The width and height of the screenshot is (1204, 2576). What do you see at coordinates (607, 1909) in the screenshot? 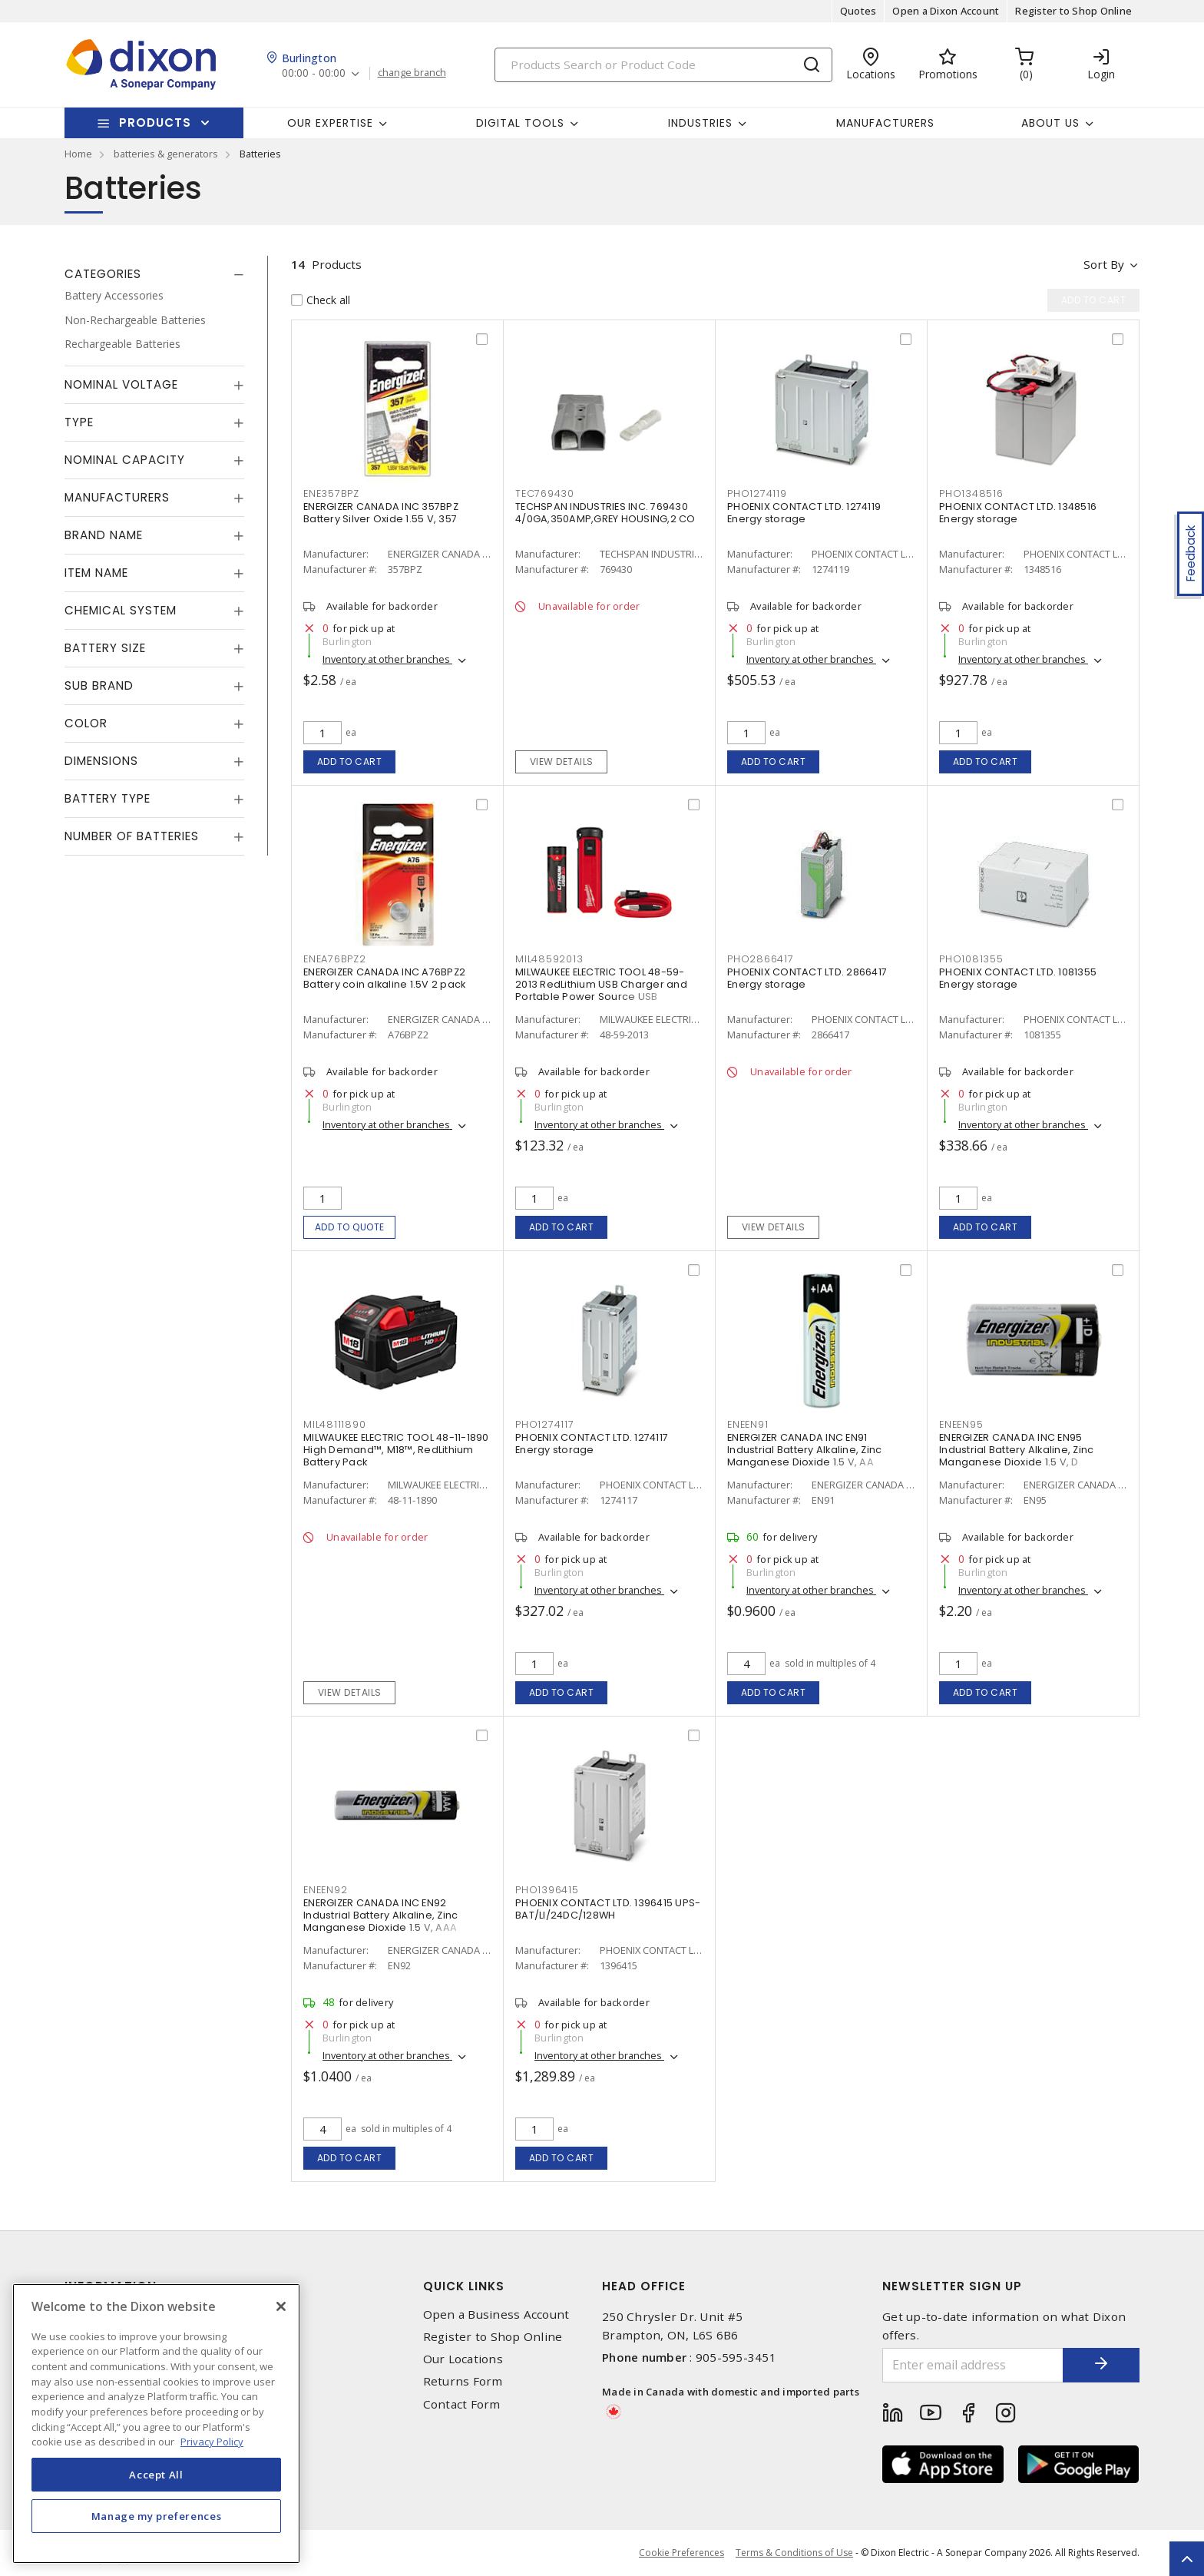
I see `PHOENIX CONTACT LTD. 1396415 UPS-BAT/LI/24DC/128WH` at bounding box center [607, 1909].